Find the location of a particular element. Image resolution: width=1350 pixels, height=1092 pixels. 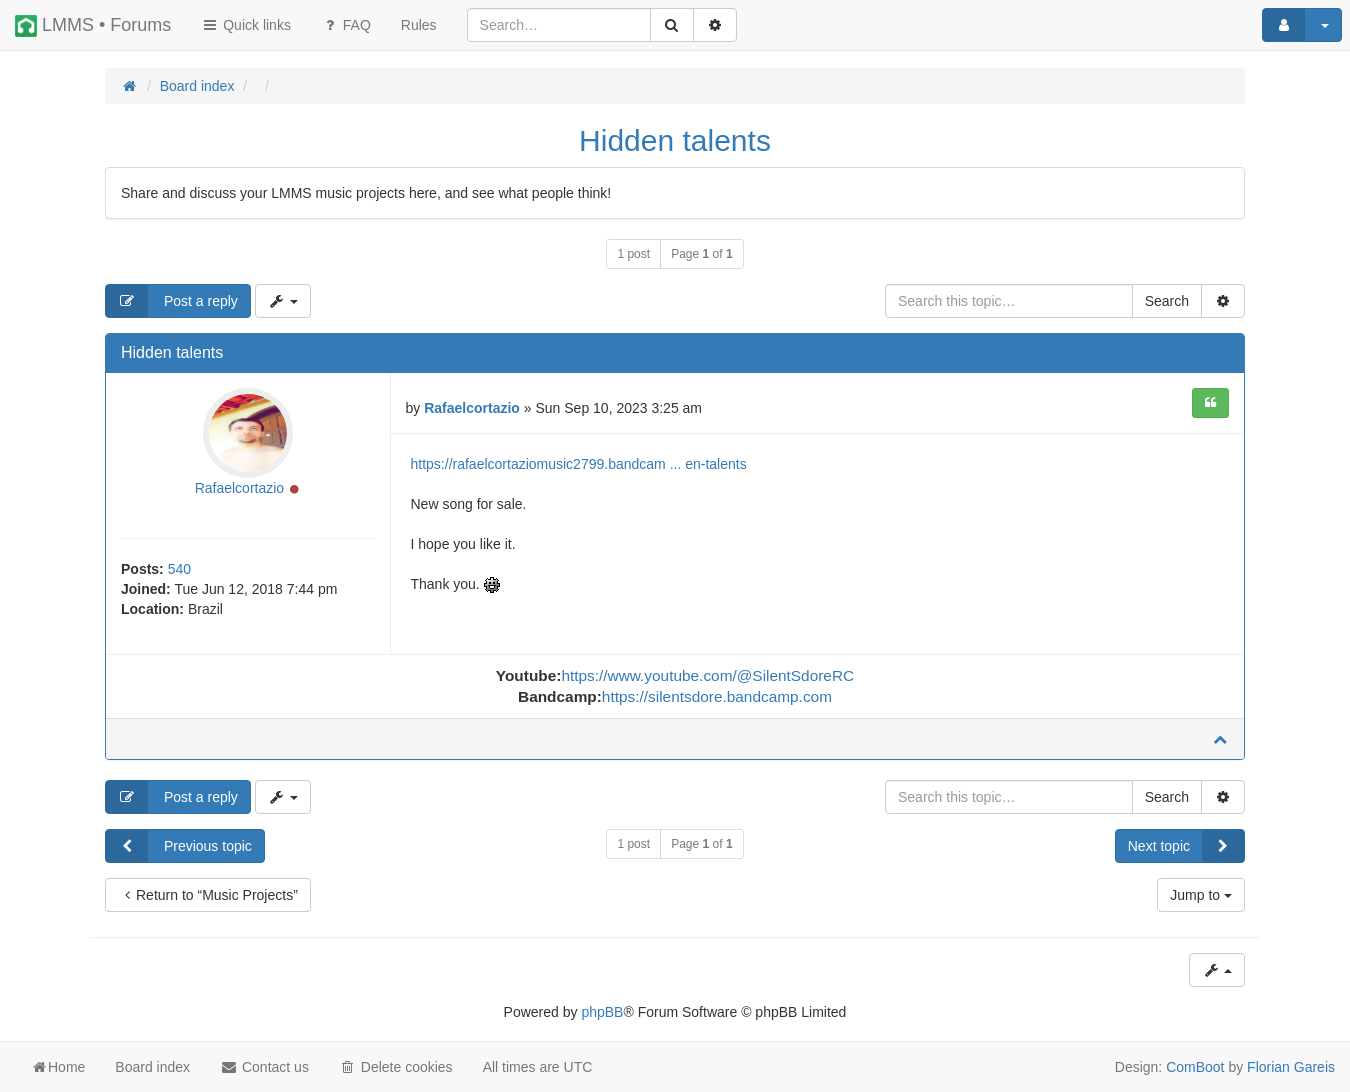

[menuitem] is located at coordinates (419, 25).